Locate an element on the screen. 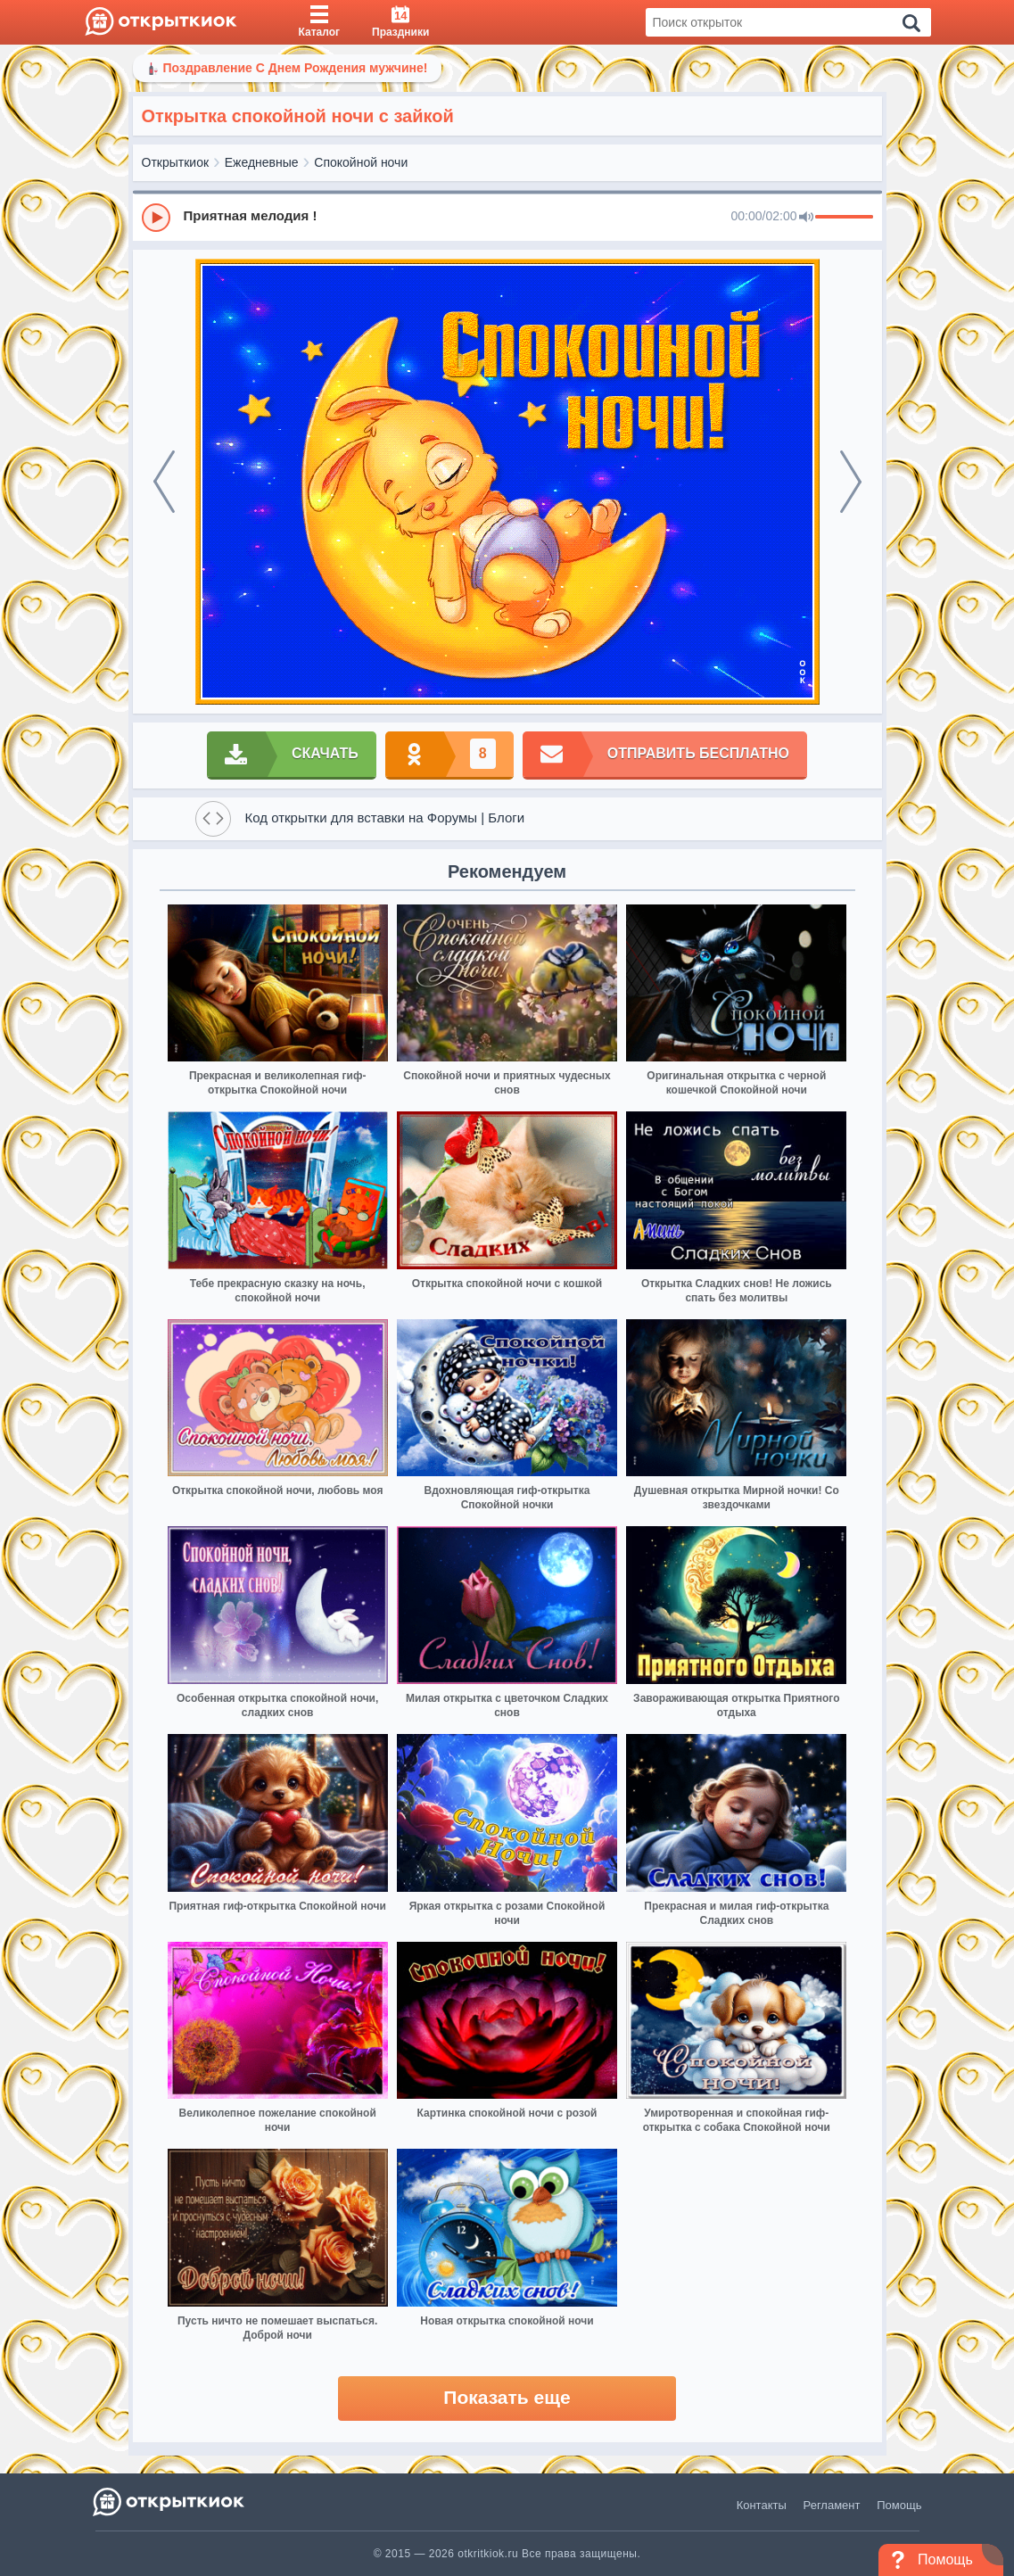 The image size is (1014, 2576). Открыткиок is located at coordinates (176, 162).